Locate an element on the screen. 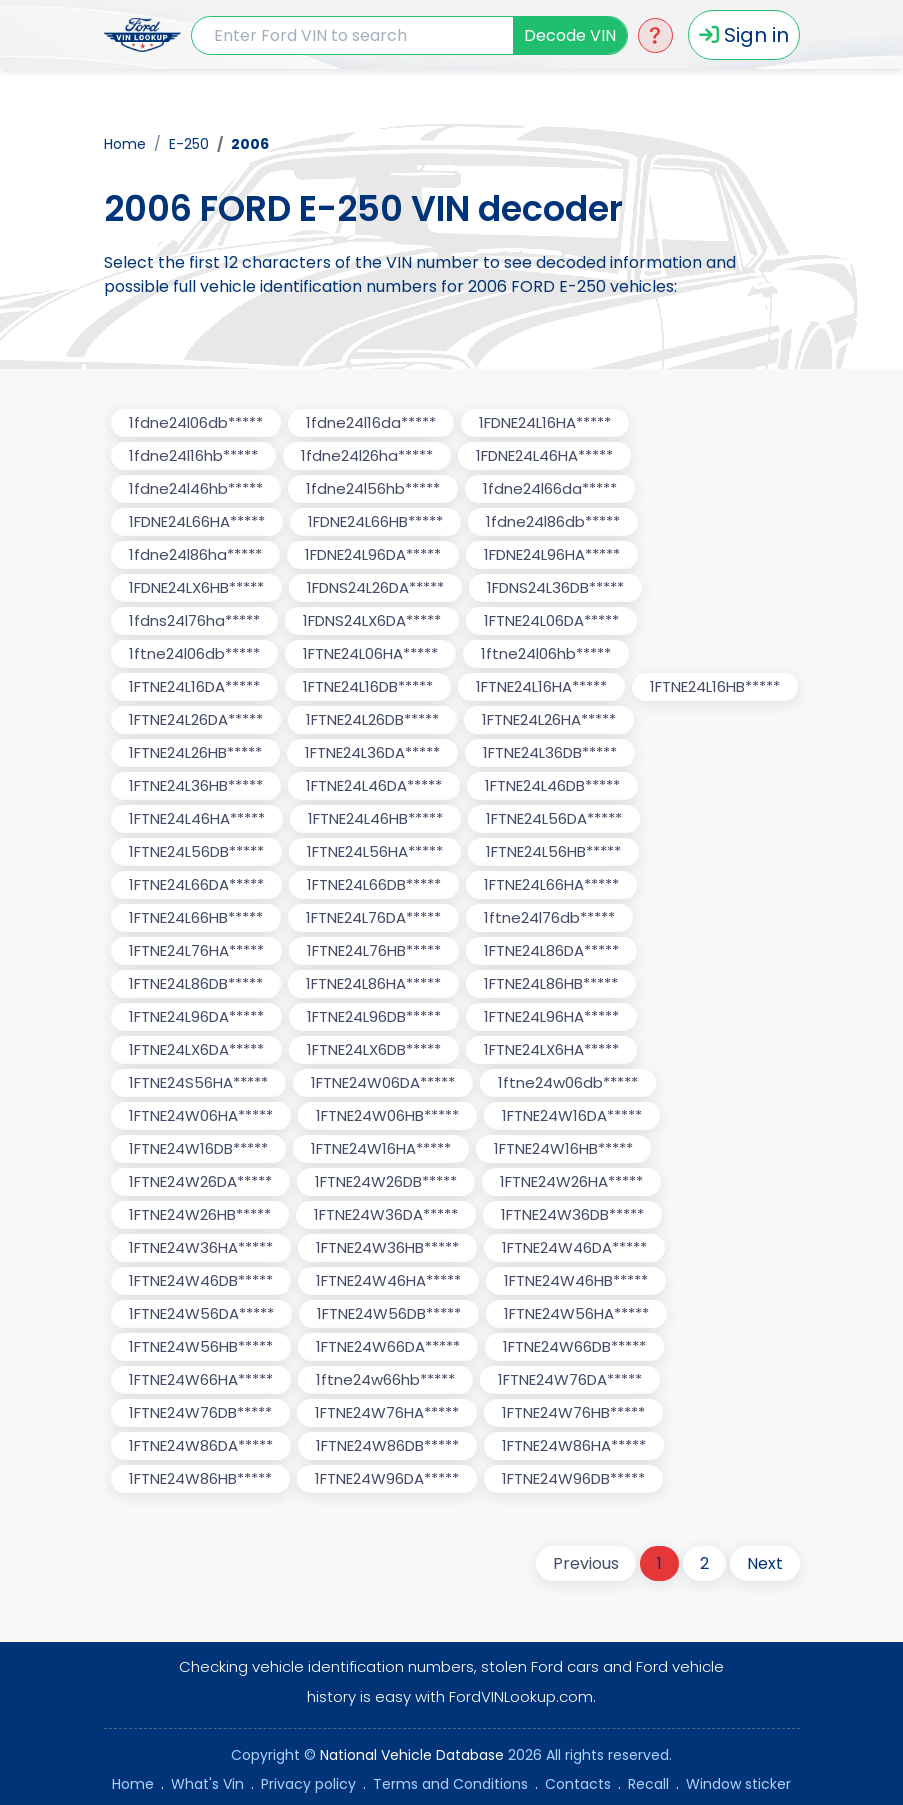 The height and width of the screenshot is (1805, 903). 1FTNE24W66HA***** is located at coordinates (201, 1379).